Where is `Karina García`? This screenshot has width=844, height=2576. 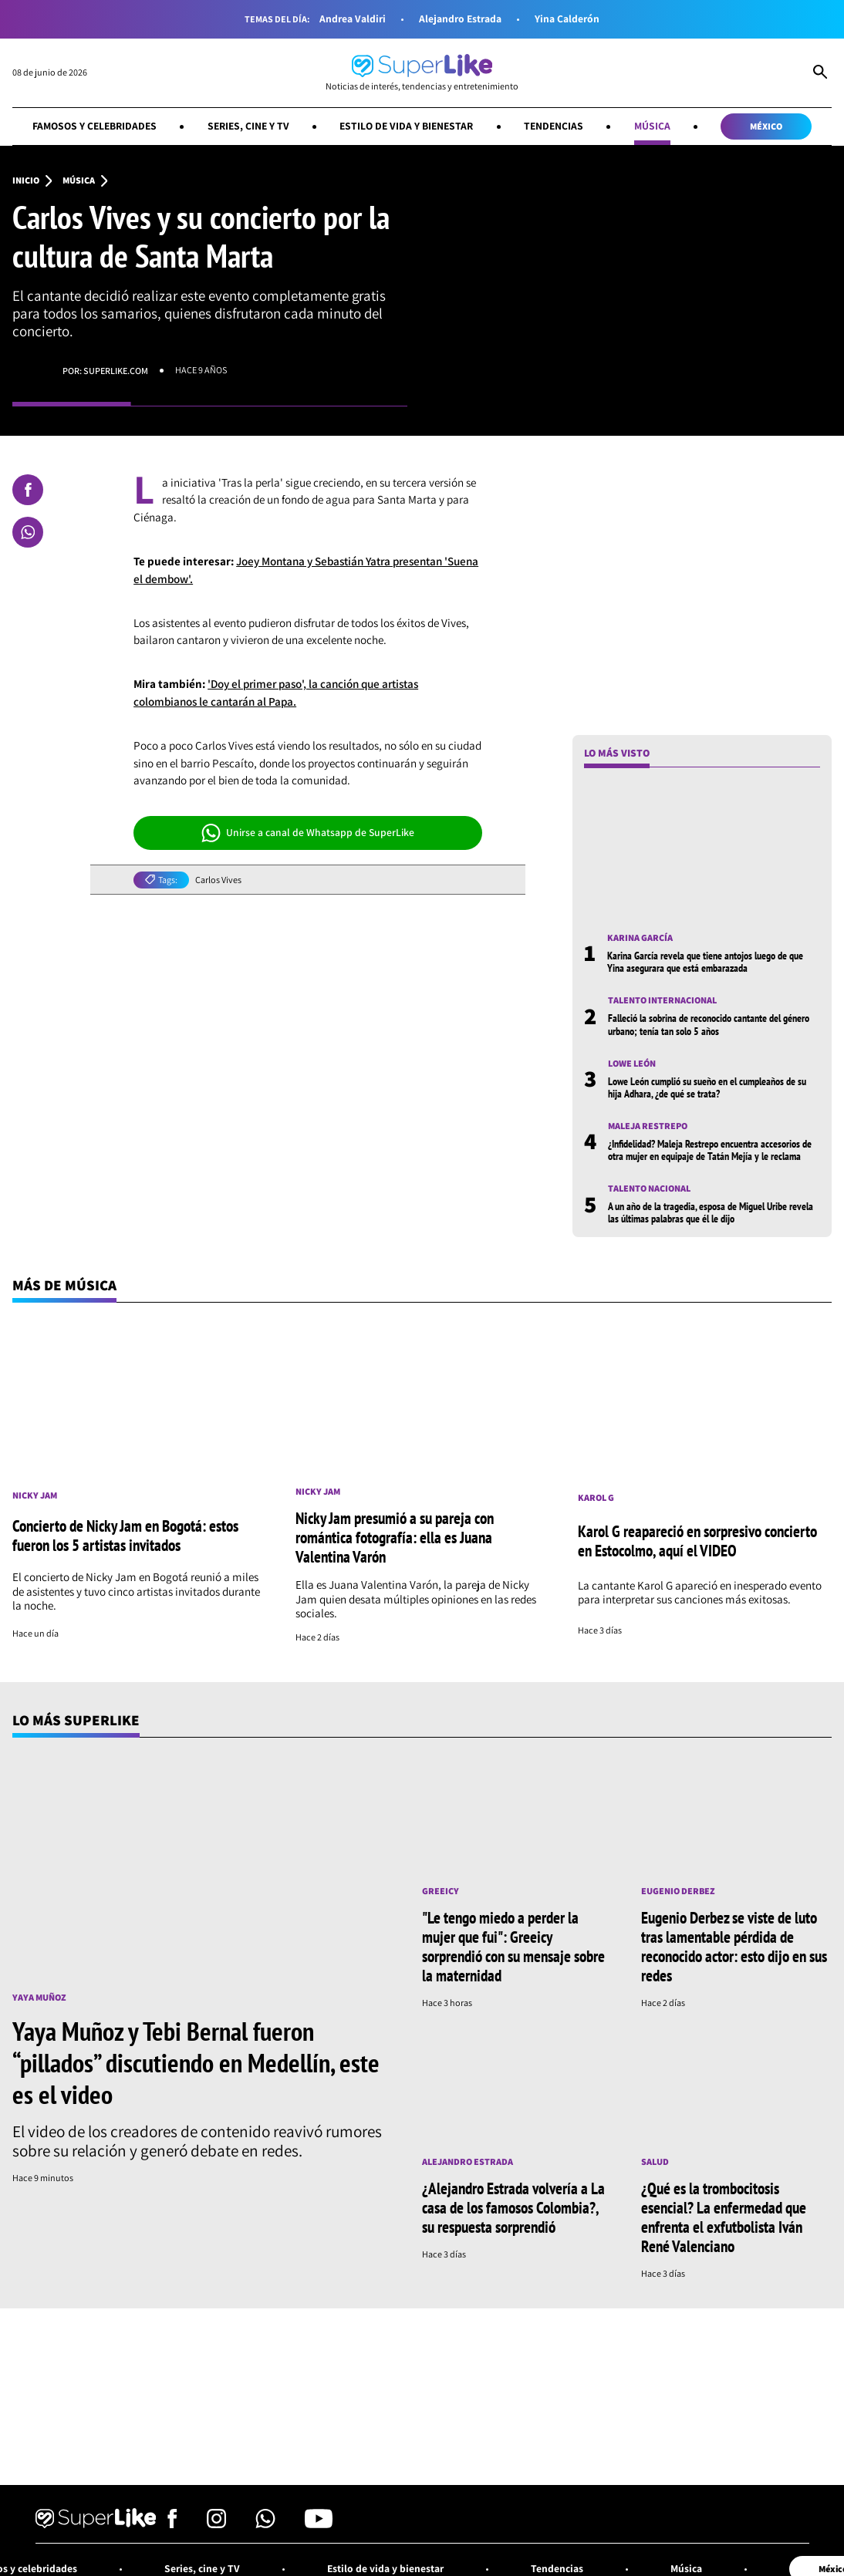
Karina García is located at coordinates (640, 937).